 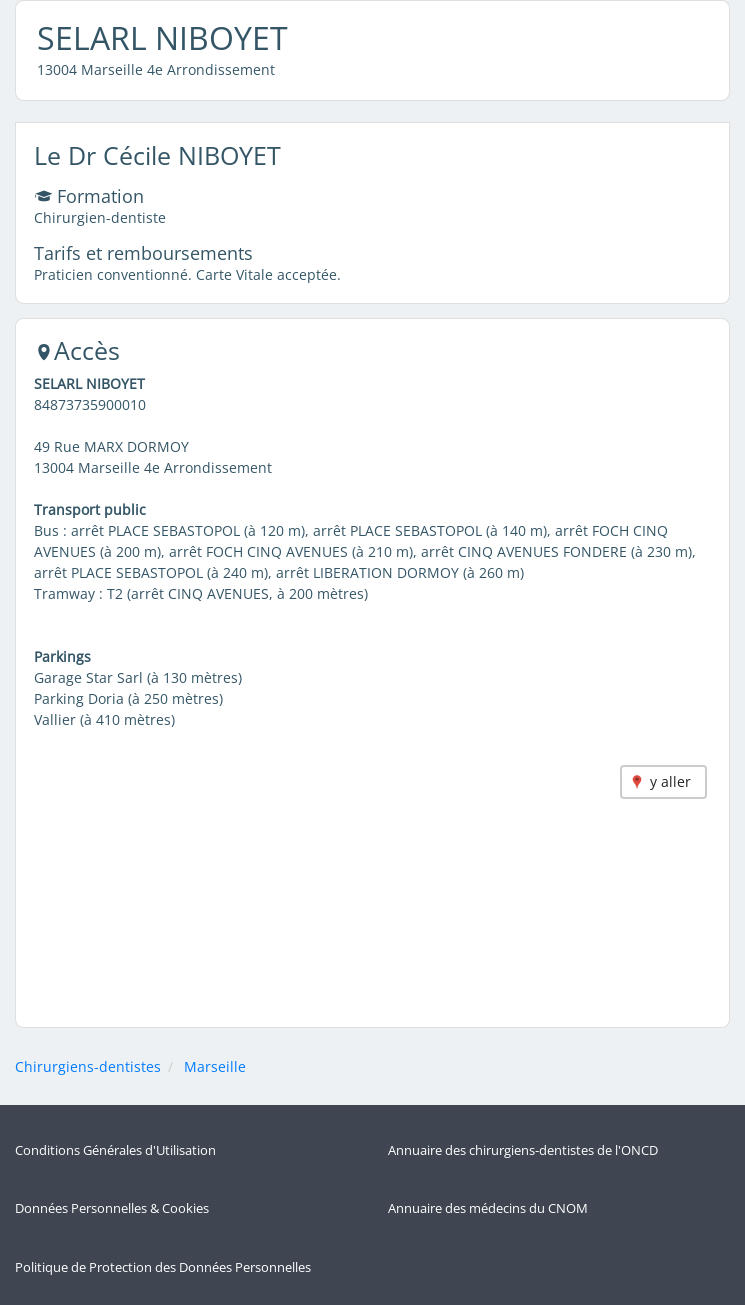 What do you see at coordinates (88, 1066) in the screenshot?
I see `Chirurgiens-dentistes` at bounding box center [88, 1066].